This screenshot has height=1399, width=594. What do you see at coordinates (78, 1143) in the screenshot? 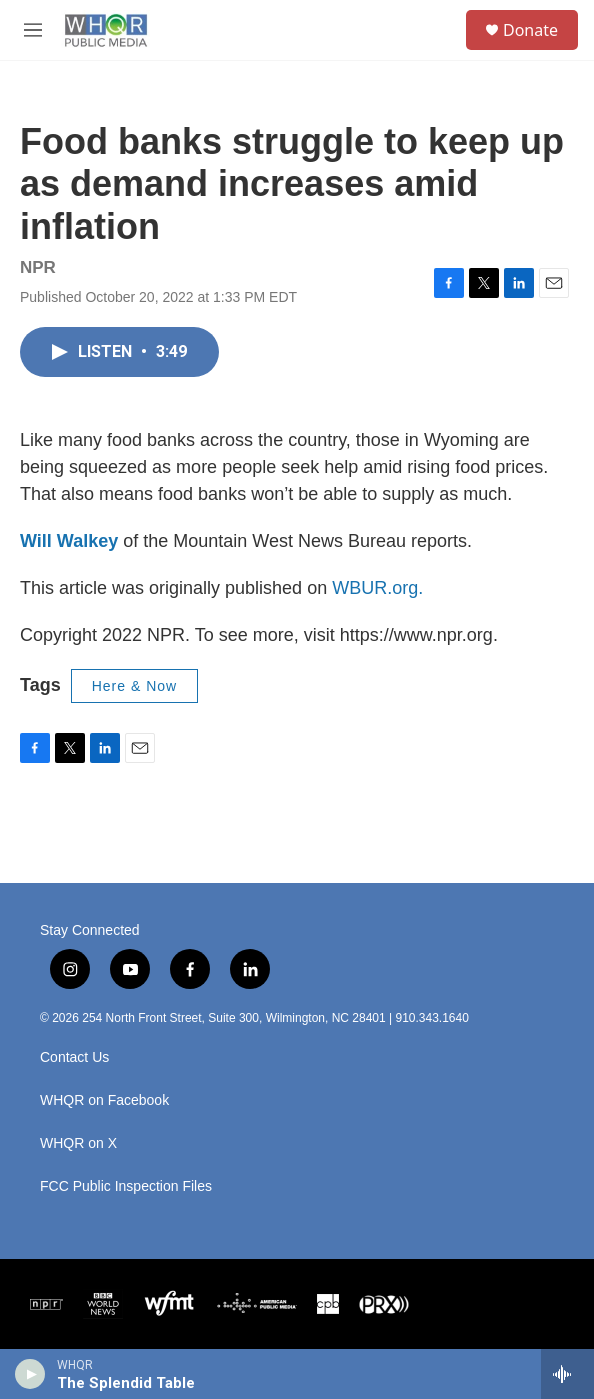
I see `WHQR on X` at bounding box center [78, 1143].